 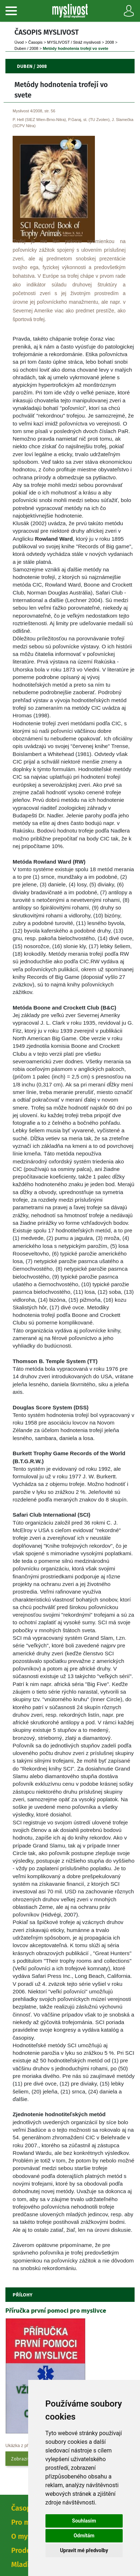 What do you see at coordinates (21, 2445) in the screenshot?
I see `Ukázka z přílohy` at bounding box center [21, 2445].